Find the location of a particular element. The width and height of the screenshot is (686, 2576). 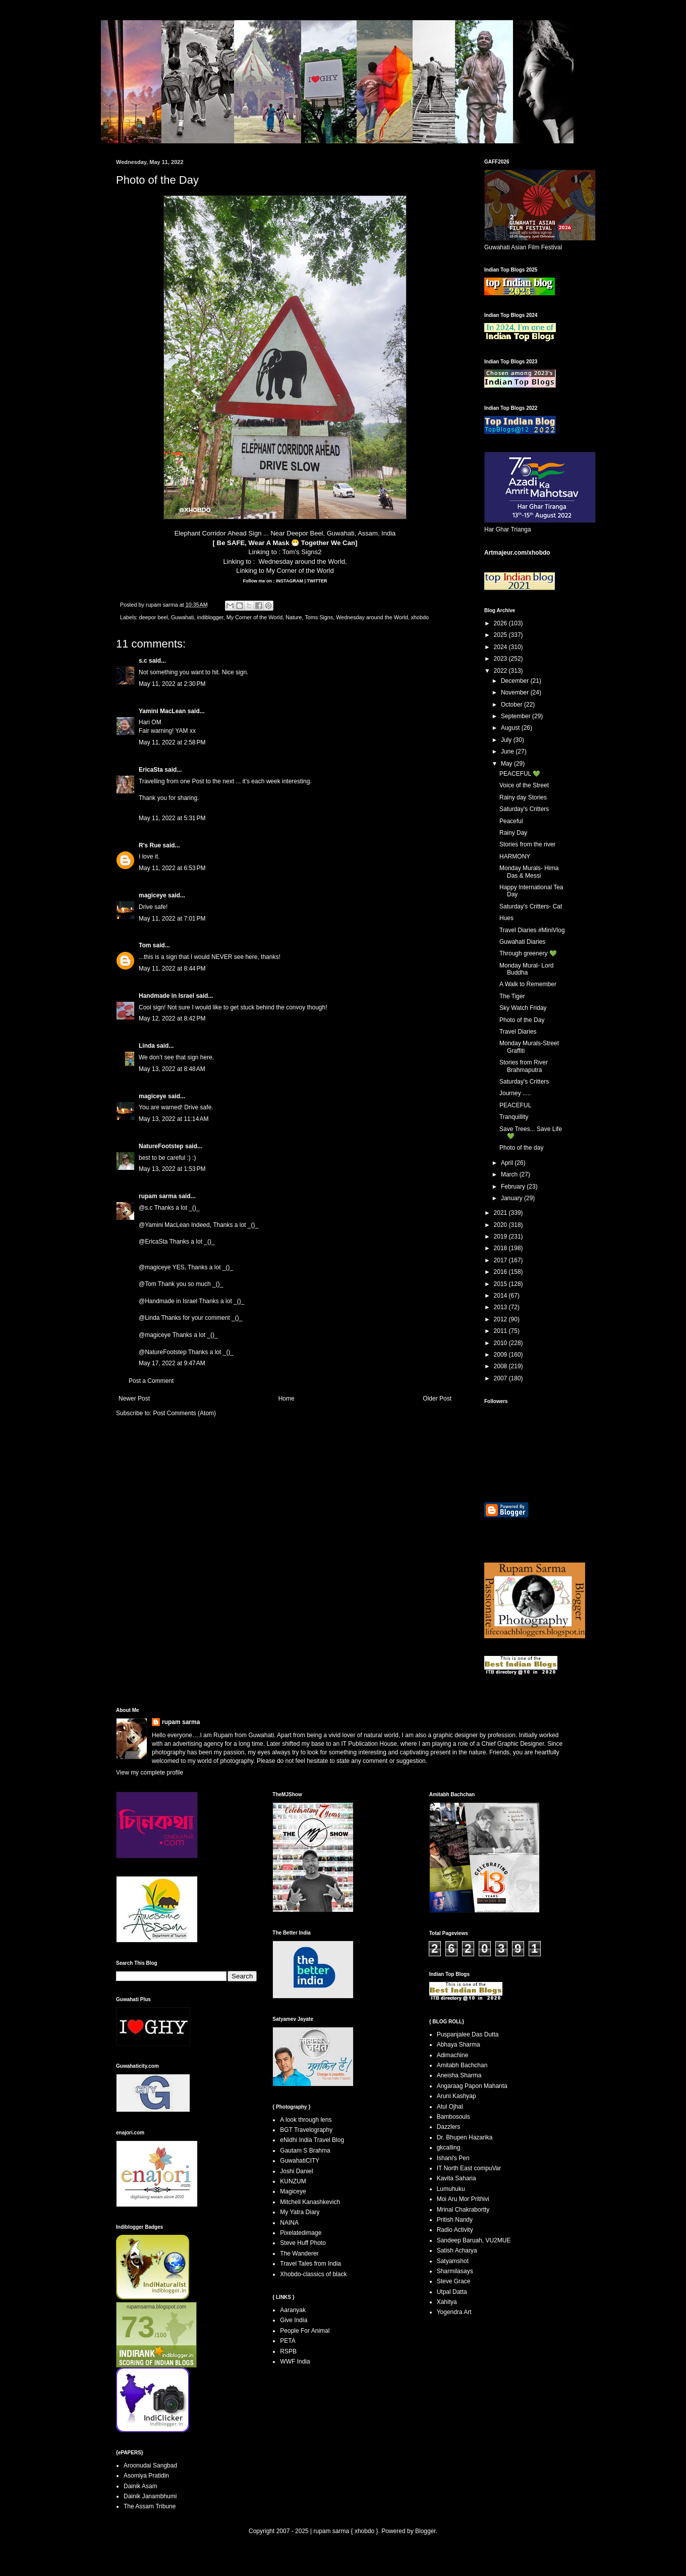

May 11, 2022 at 2:30 PM is located at coordinates (172, 683).